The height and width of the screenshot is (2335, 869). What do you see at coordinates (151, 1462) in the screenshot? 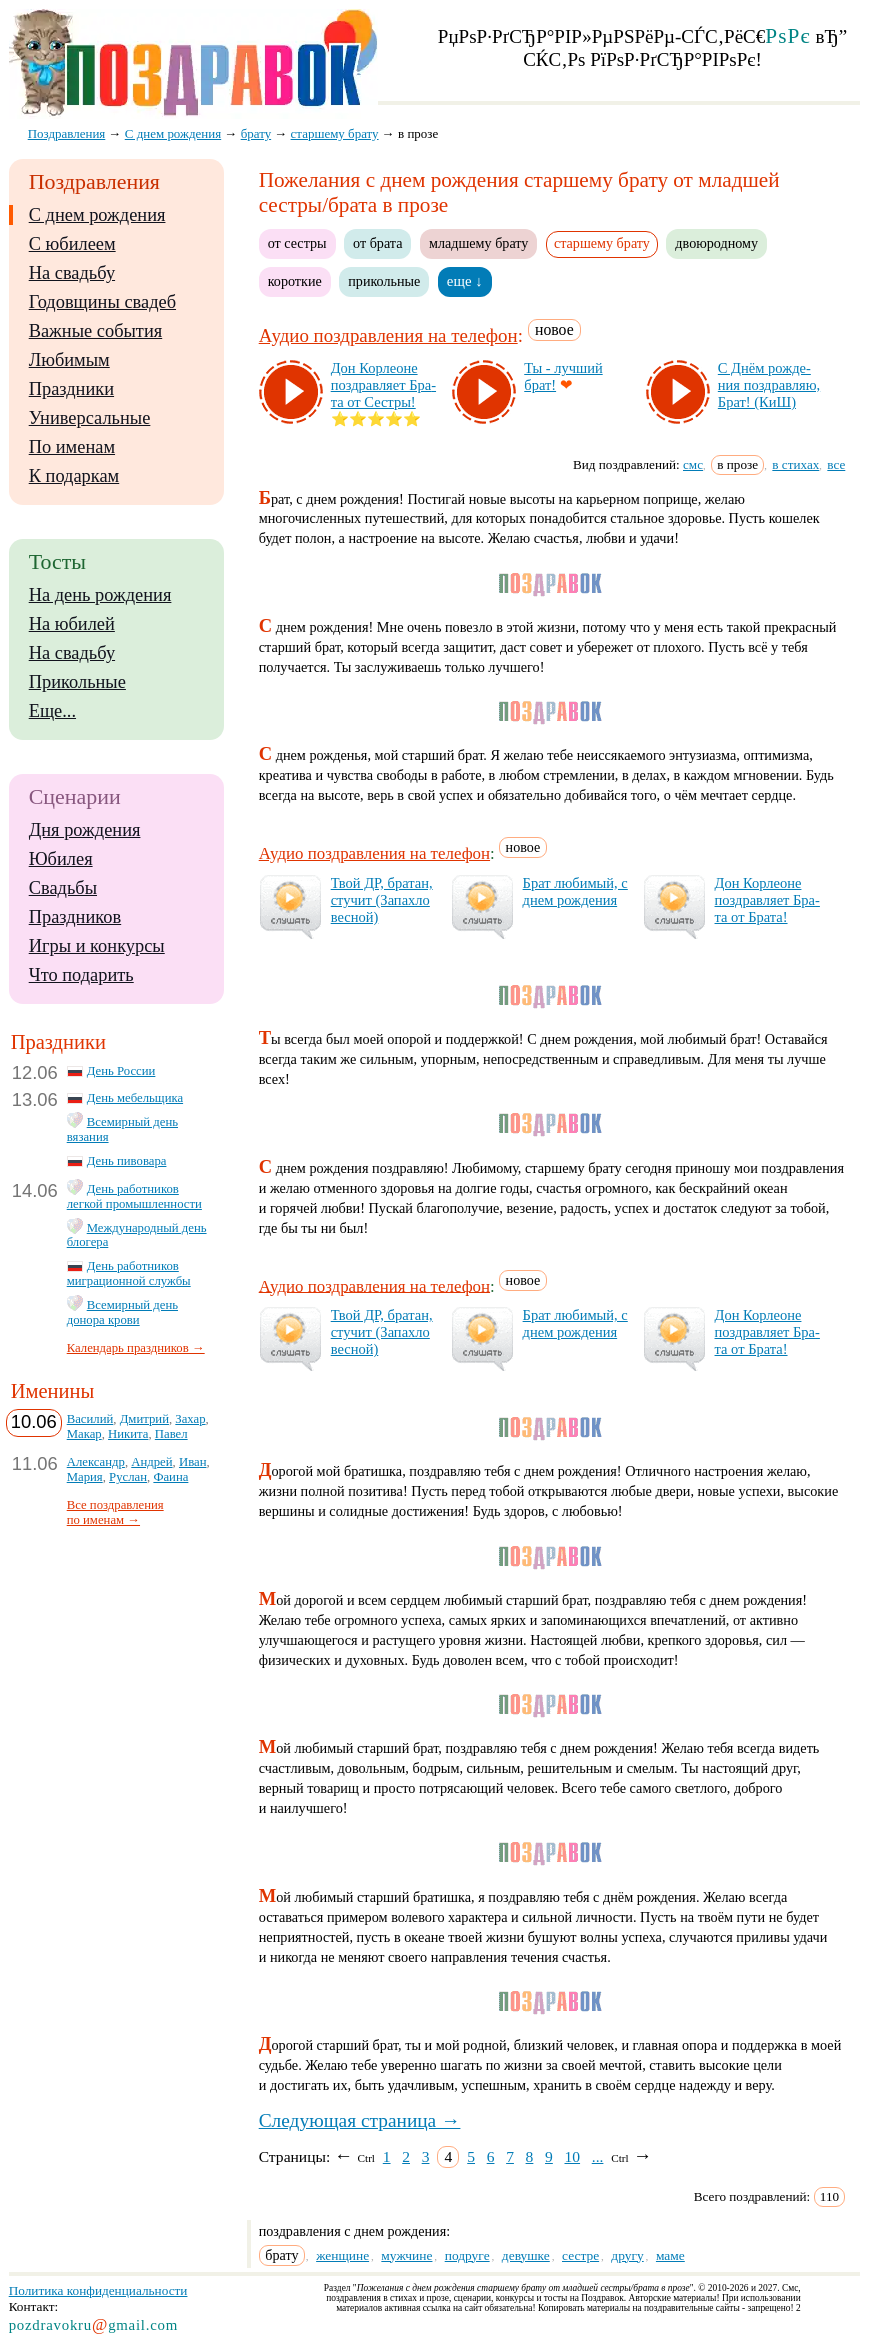
I see `Андрей` at bounding box center [151, 1462].